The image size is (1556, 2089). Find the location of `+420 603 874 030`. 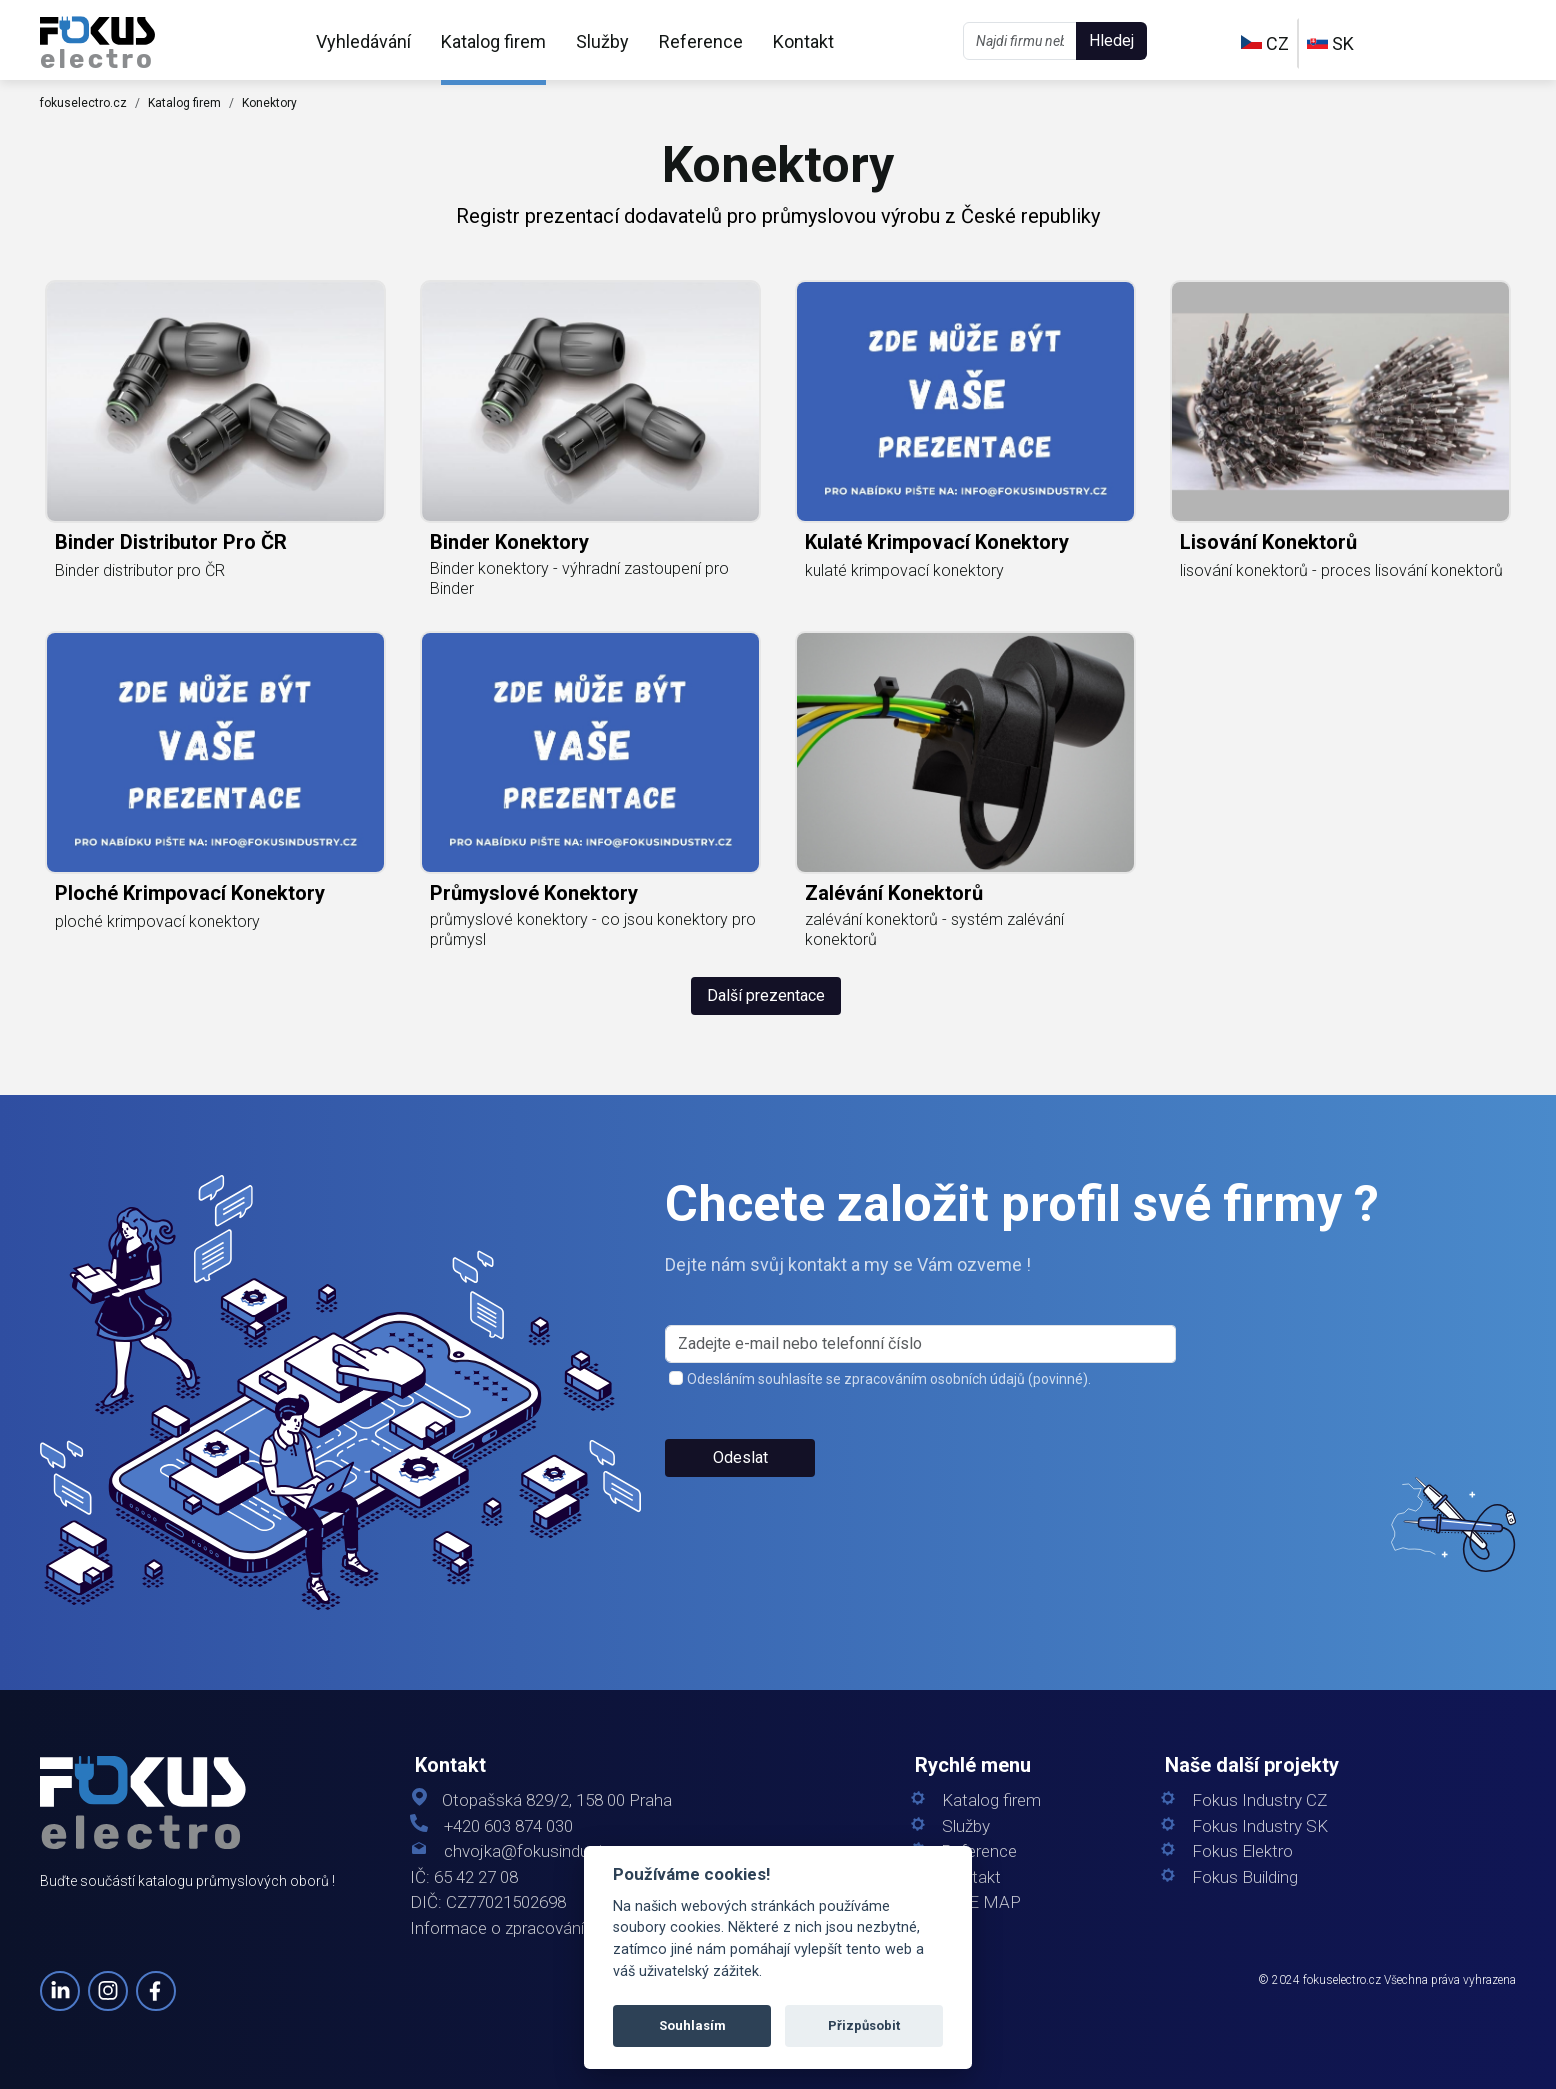

+420 603 874 030 is located at coordinates (508, 1826).